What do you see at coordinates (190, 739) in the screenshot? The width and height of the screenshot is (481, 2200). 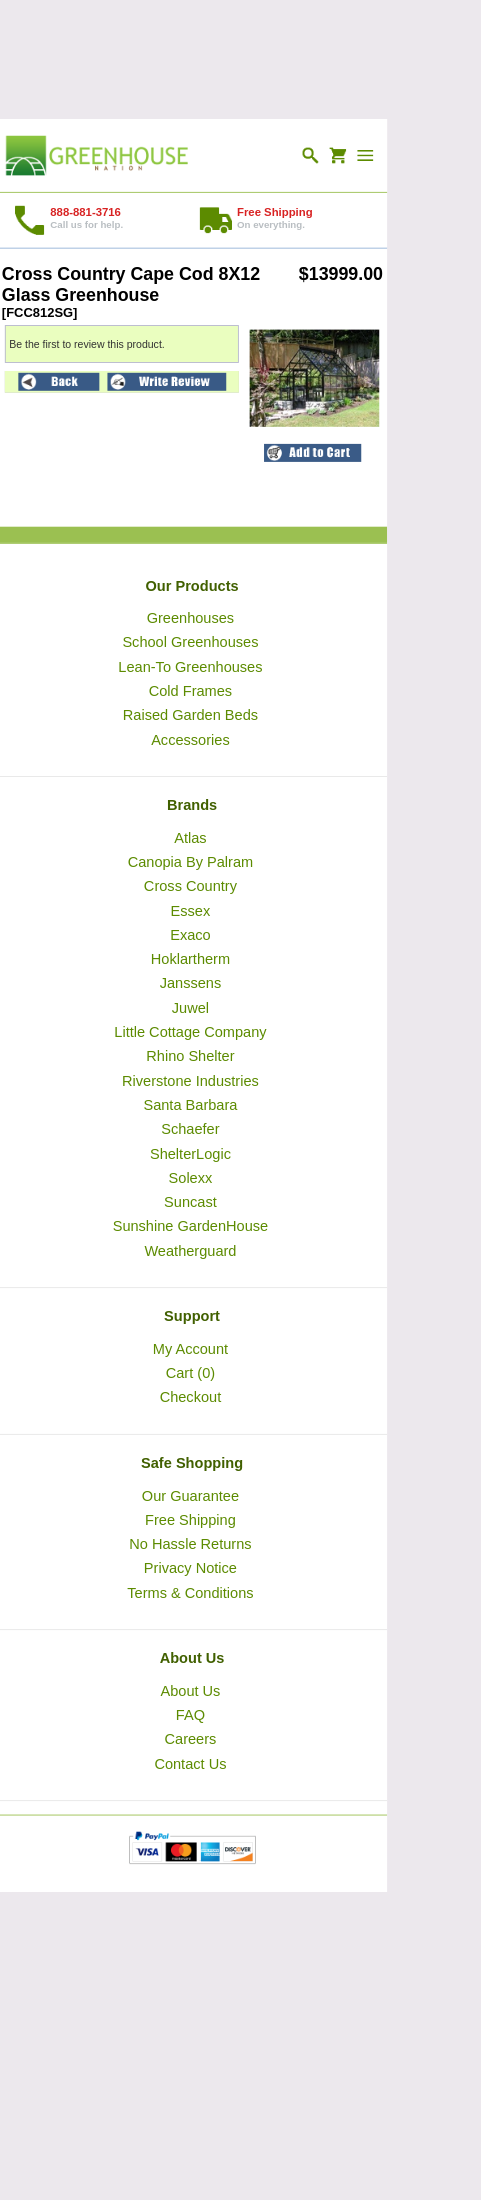 I see `Accessories` at bounding box center [190, 739].